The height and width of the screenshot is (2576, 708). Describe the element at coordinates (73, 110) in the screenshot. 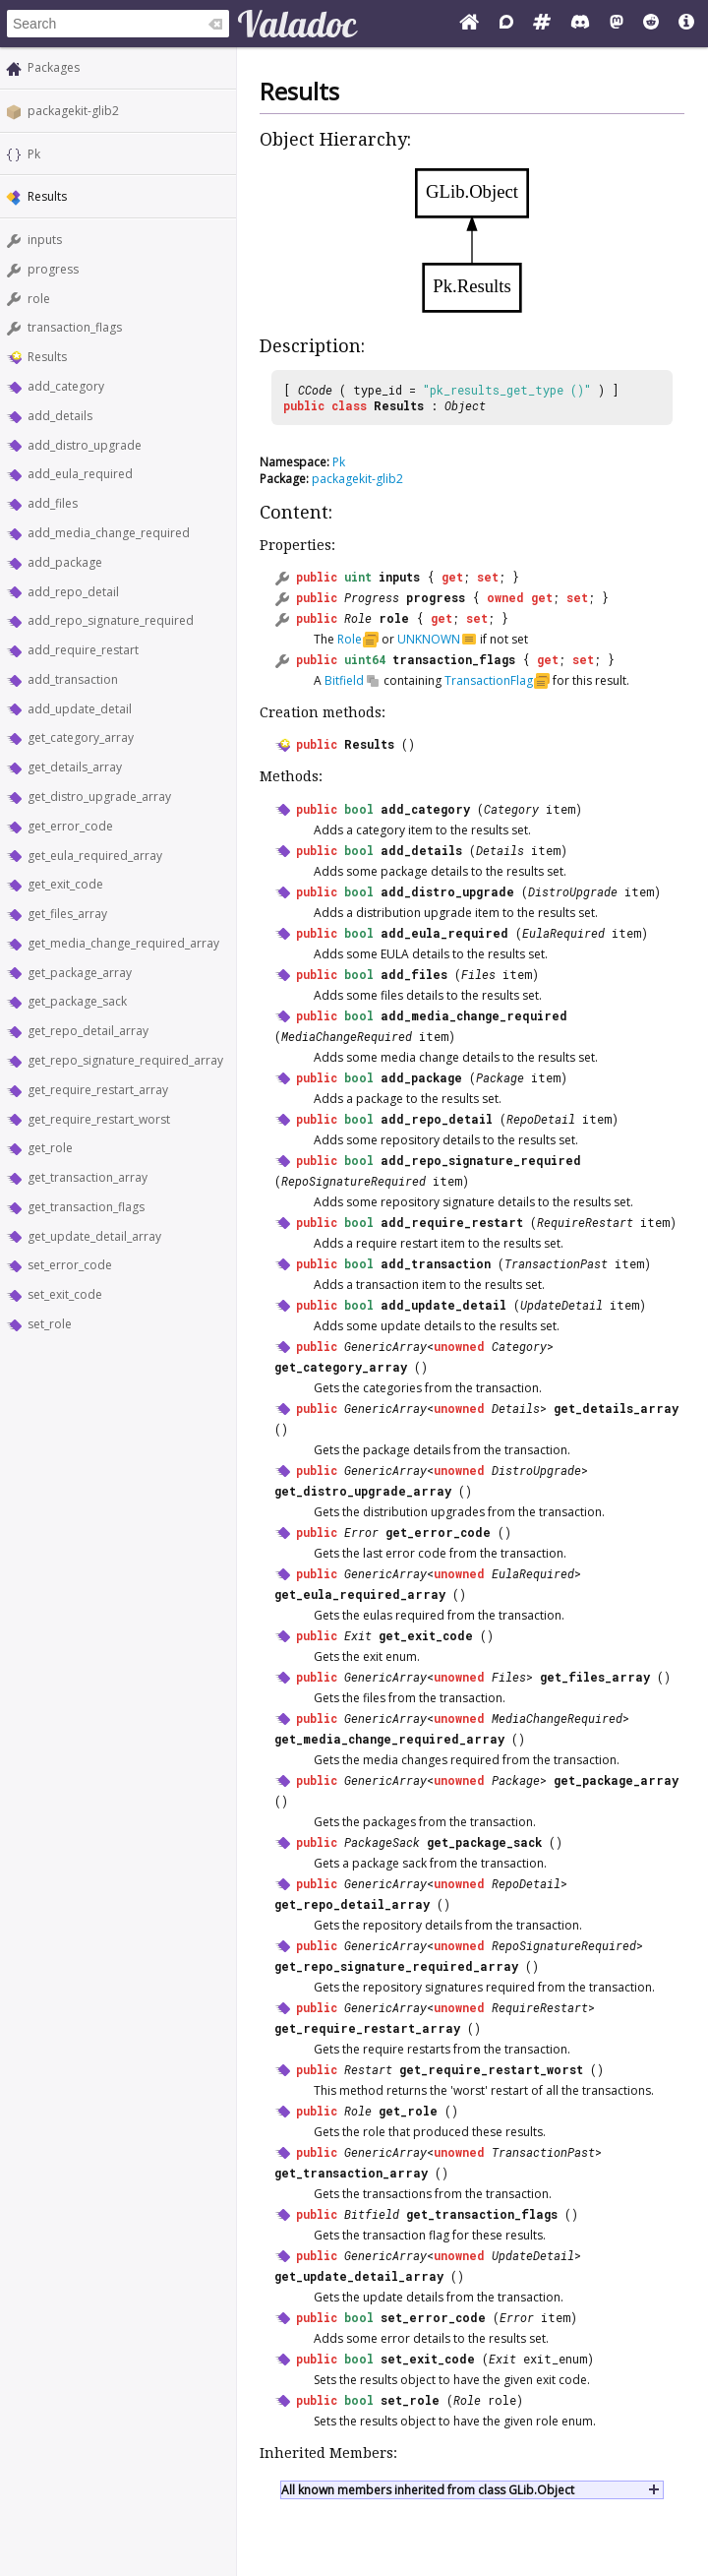

I see `packagekit-glib2` at that location.